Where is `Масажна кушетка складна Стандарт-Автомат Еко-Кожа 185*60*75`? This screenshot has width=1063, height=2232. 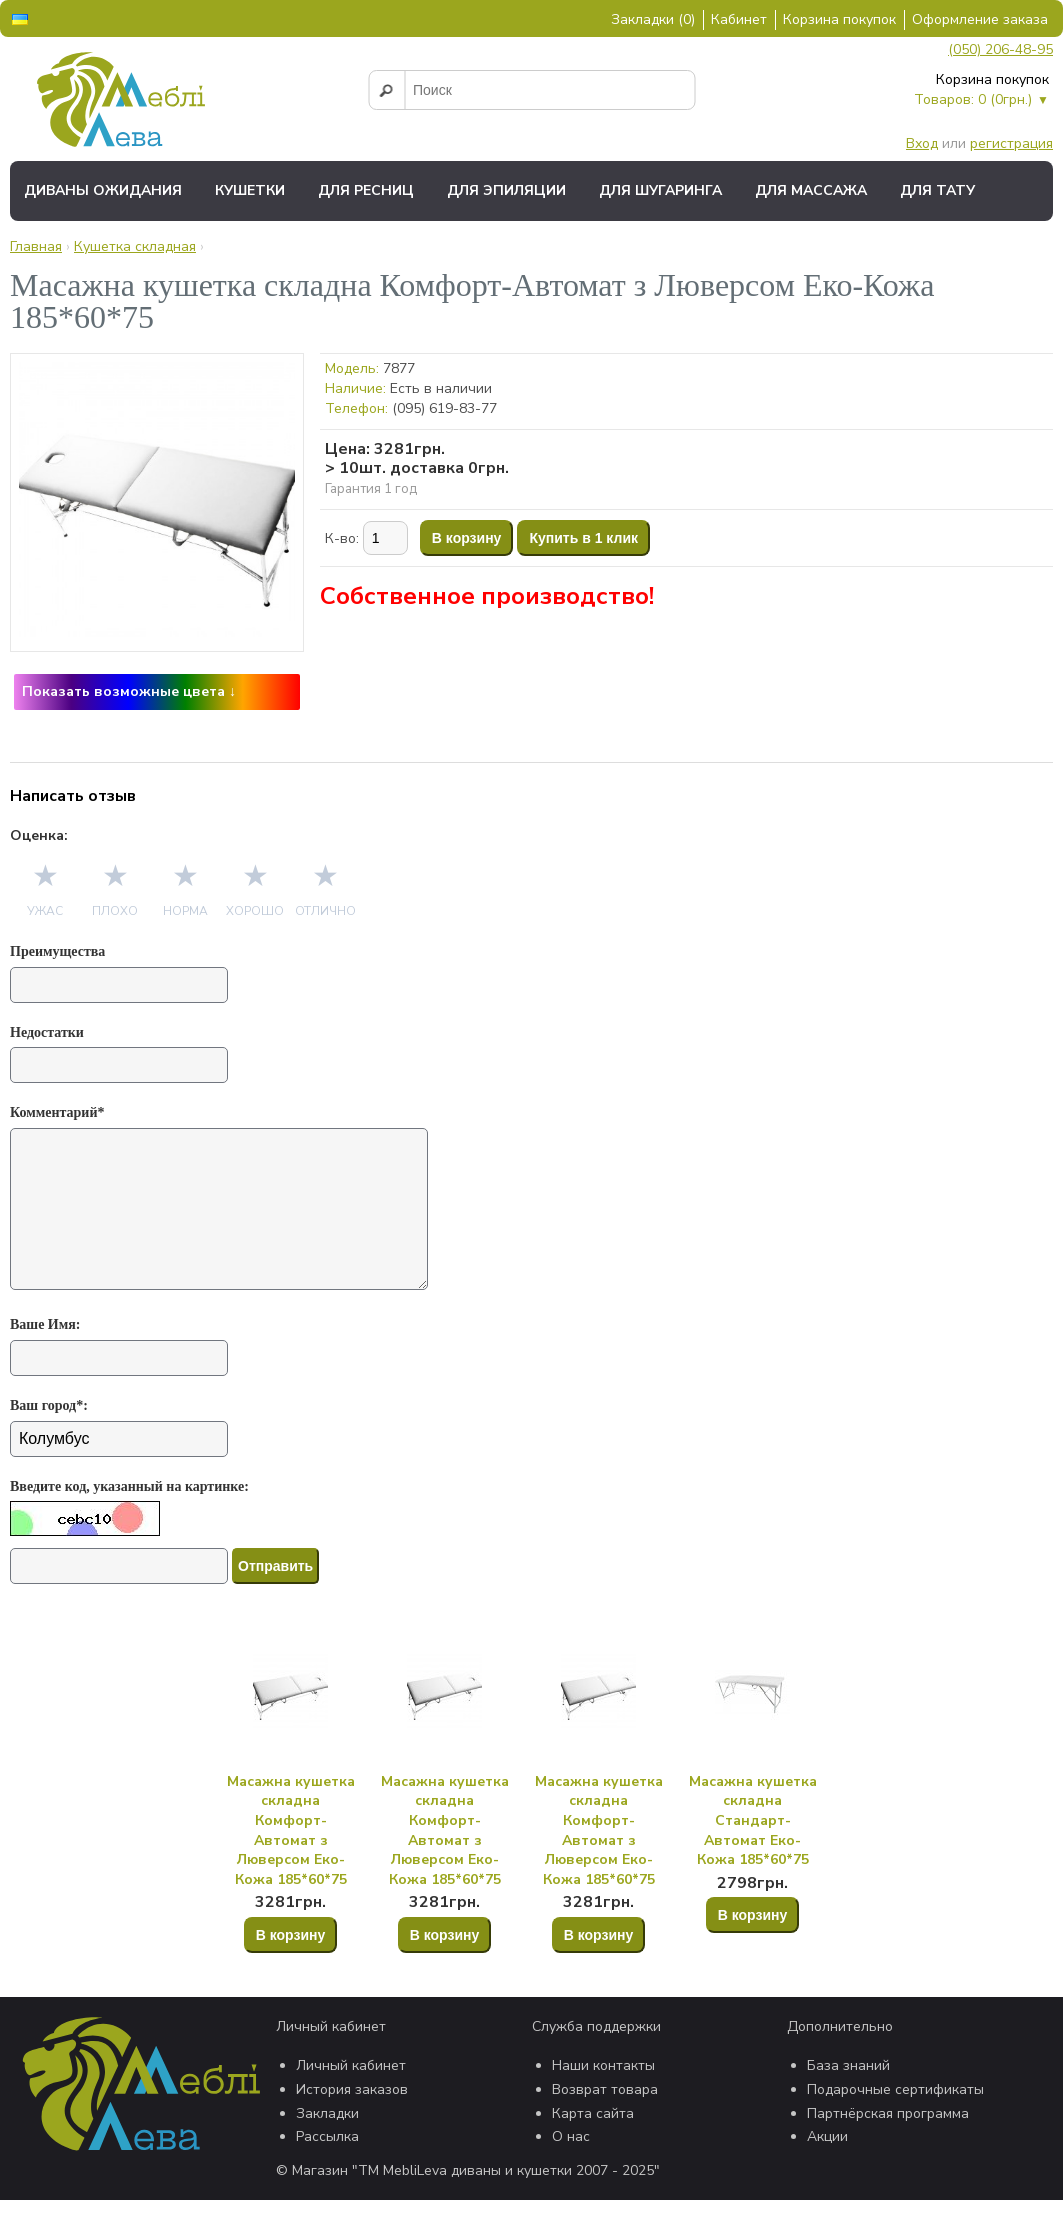 Масажна кушетка складна Стандарт-Автомат Еко-Кожа 185*60*75 is located at coordinates (753, 1852).